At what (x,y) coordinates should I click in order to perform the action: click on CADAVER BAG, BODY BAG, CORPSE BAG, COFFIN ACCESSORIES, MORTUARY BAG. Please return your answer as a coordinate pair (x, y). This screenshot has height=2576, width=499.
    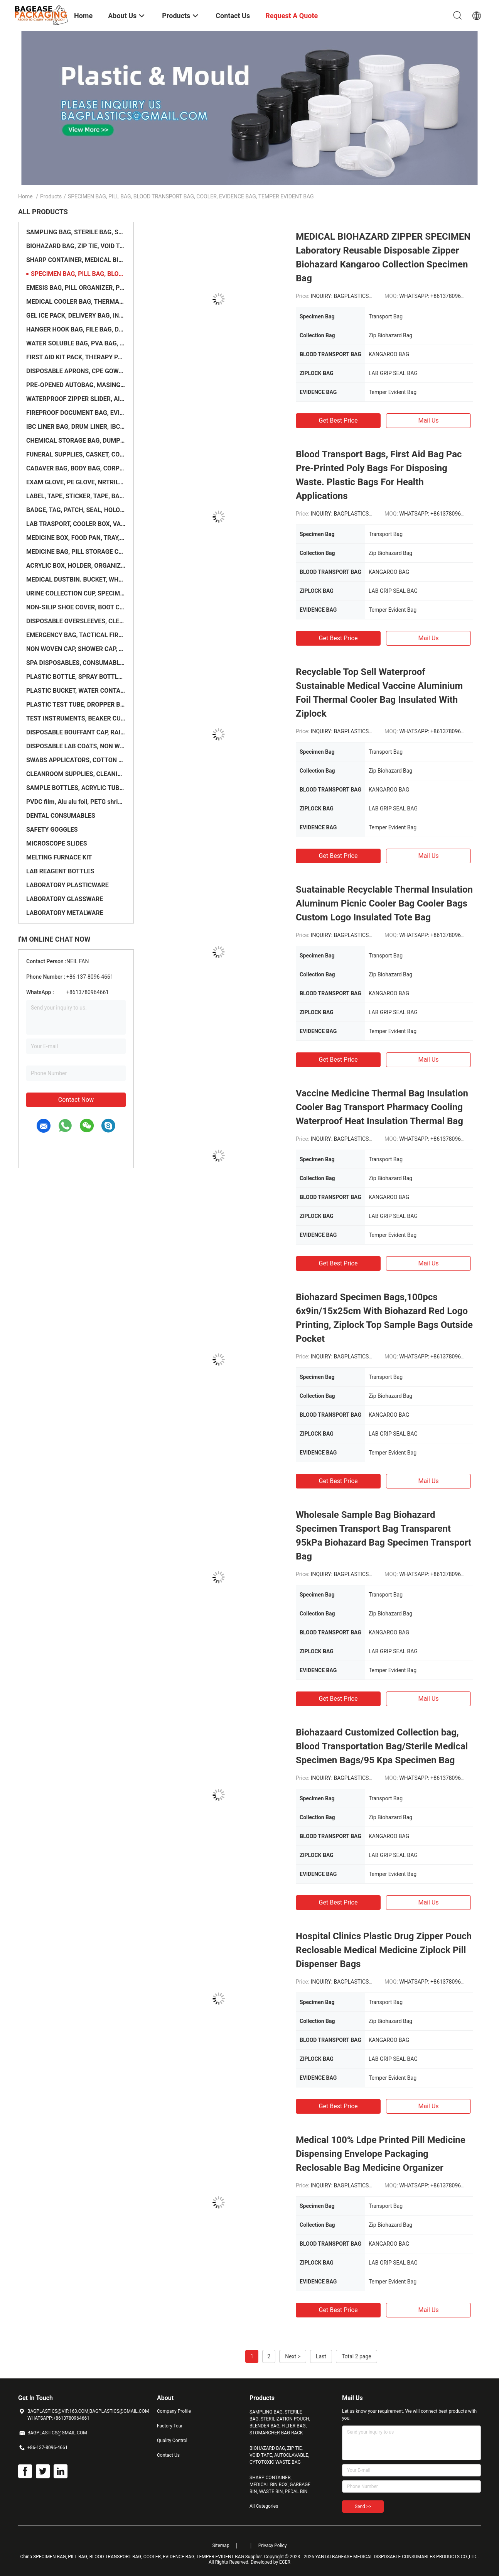
    Looking at the image, I should click on (76, 468).